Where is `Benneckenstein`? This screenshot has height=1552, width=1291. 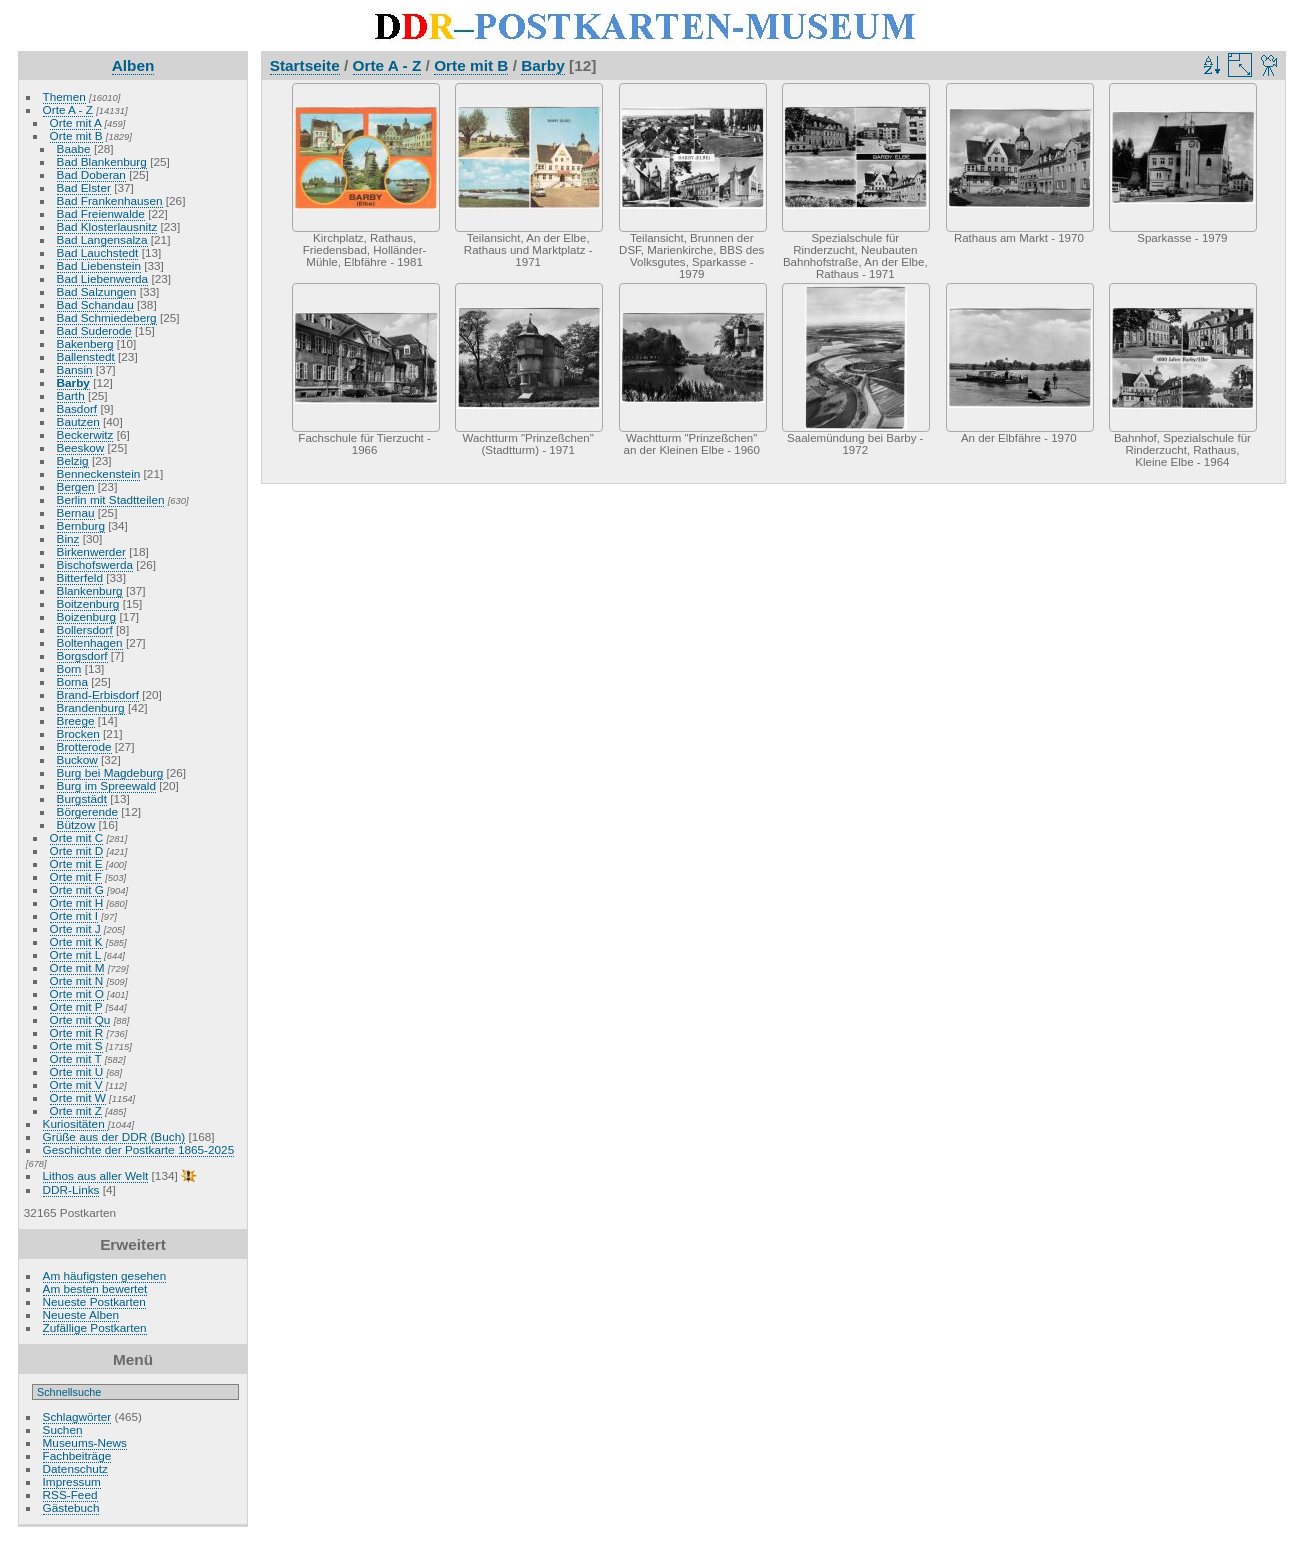 Benneckenstein is located at coordinates (99, 473).